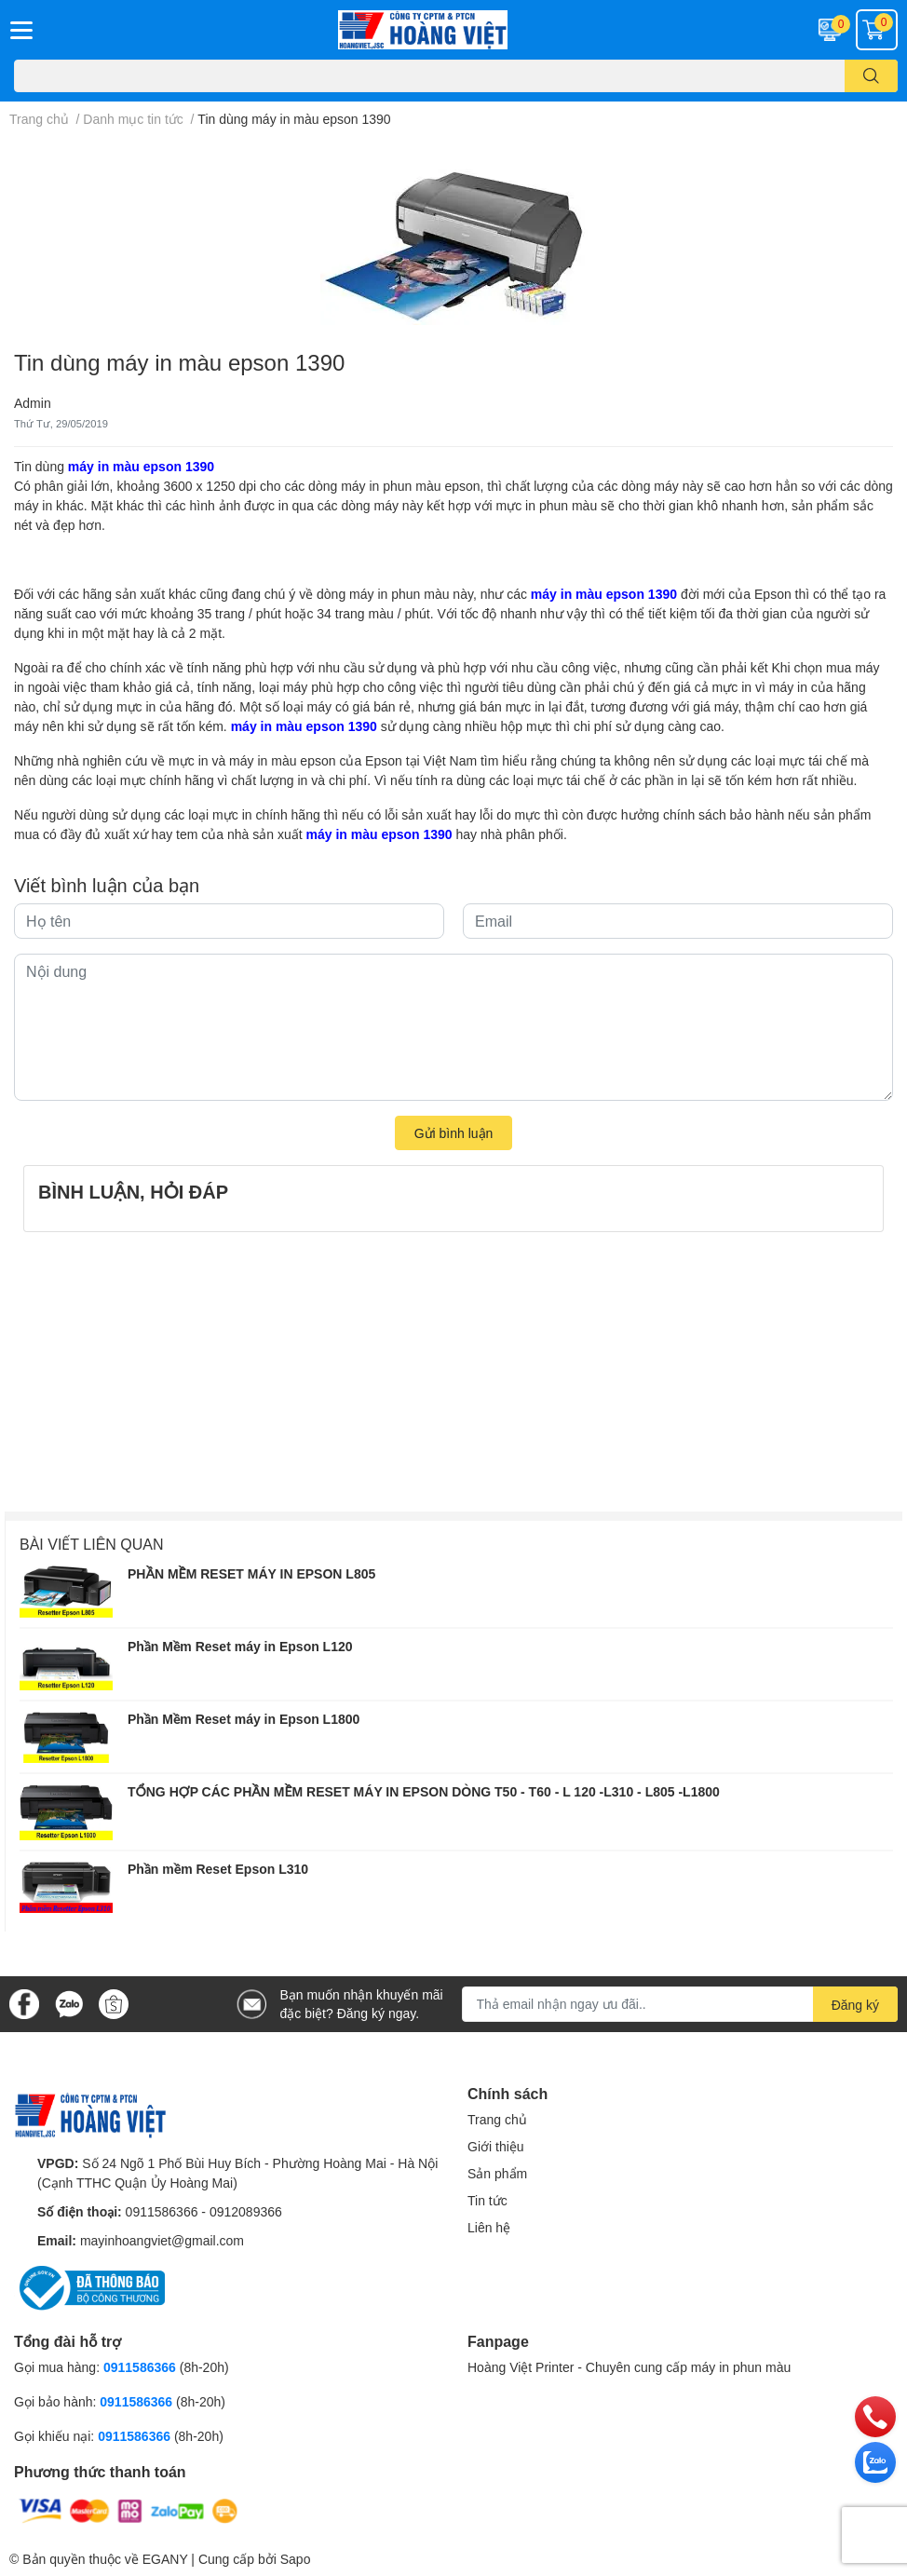  I want to click on Liên hệ, so click(488, 2227).